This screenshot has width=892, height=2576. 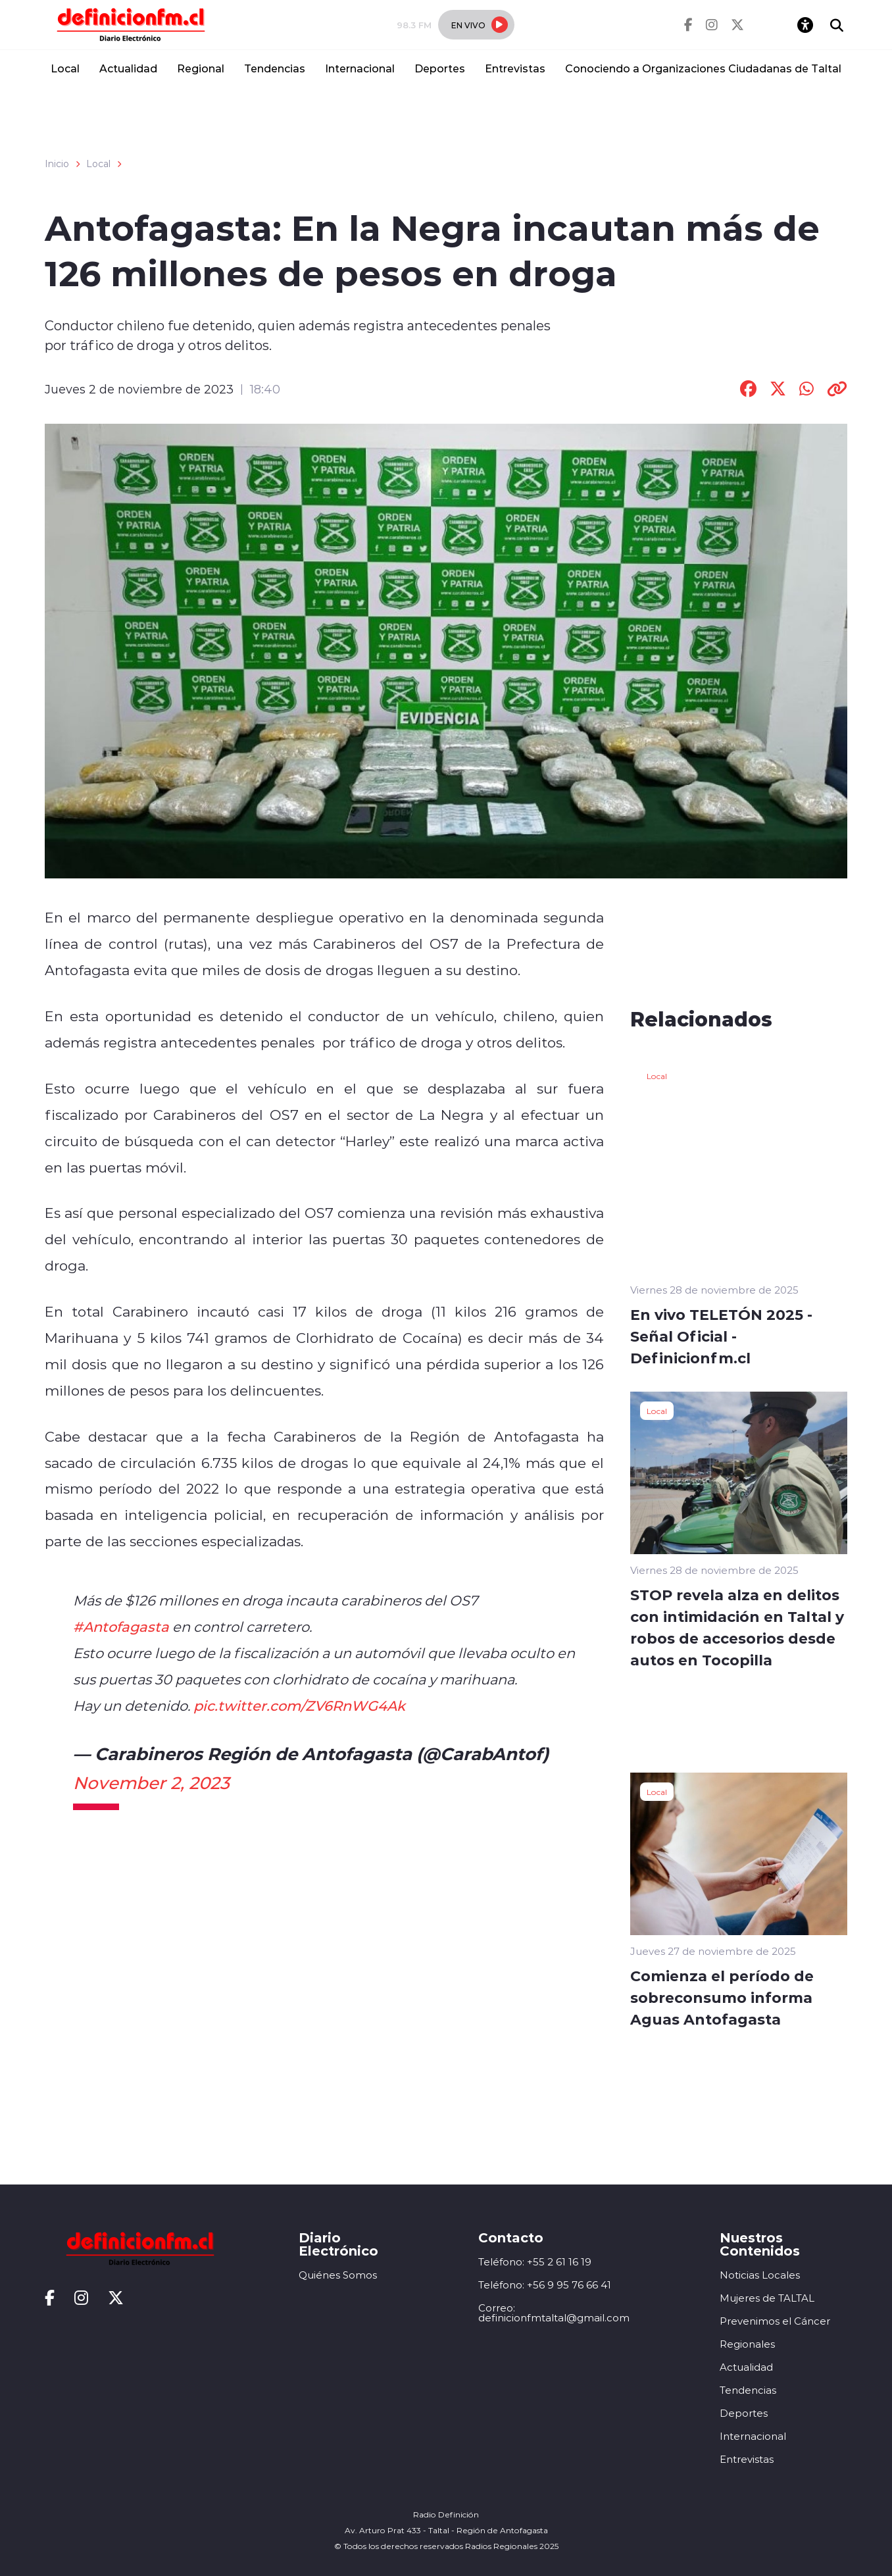 What do you see at coordinates (747, 2344) in the screenshot?
I see `Regionales` at bounding box center [747, 2344].